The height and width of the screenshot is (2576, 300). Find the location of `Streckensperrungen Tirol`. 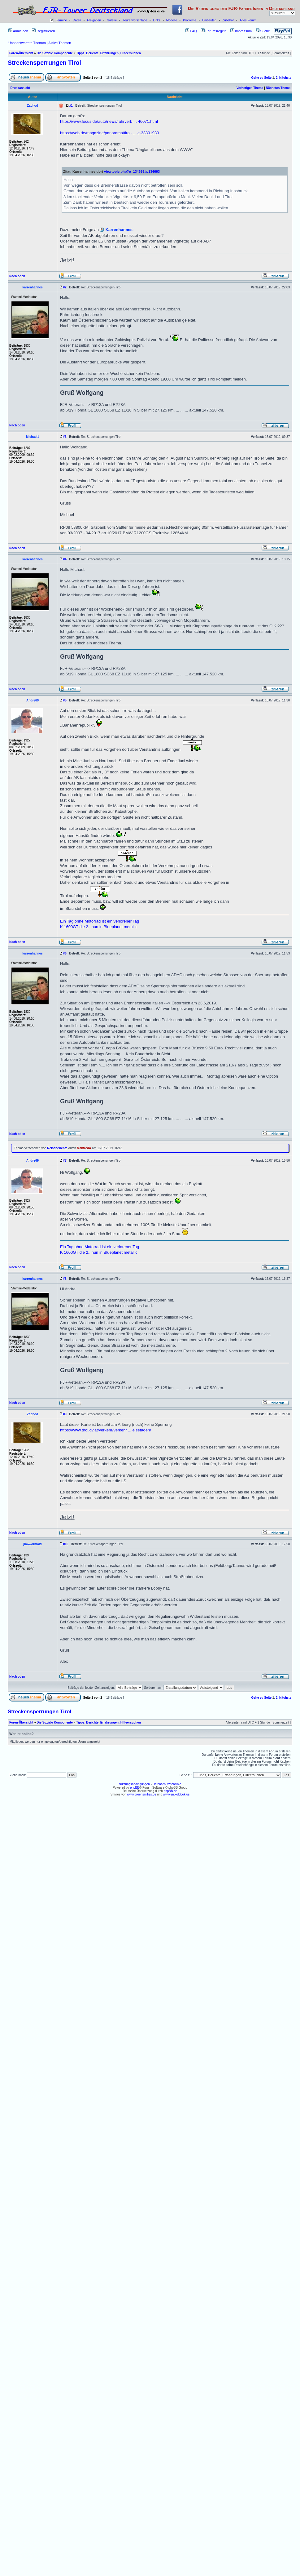

Streckensperrungen Tirol is located at coordinates (44, 62).